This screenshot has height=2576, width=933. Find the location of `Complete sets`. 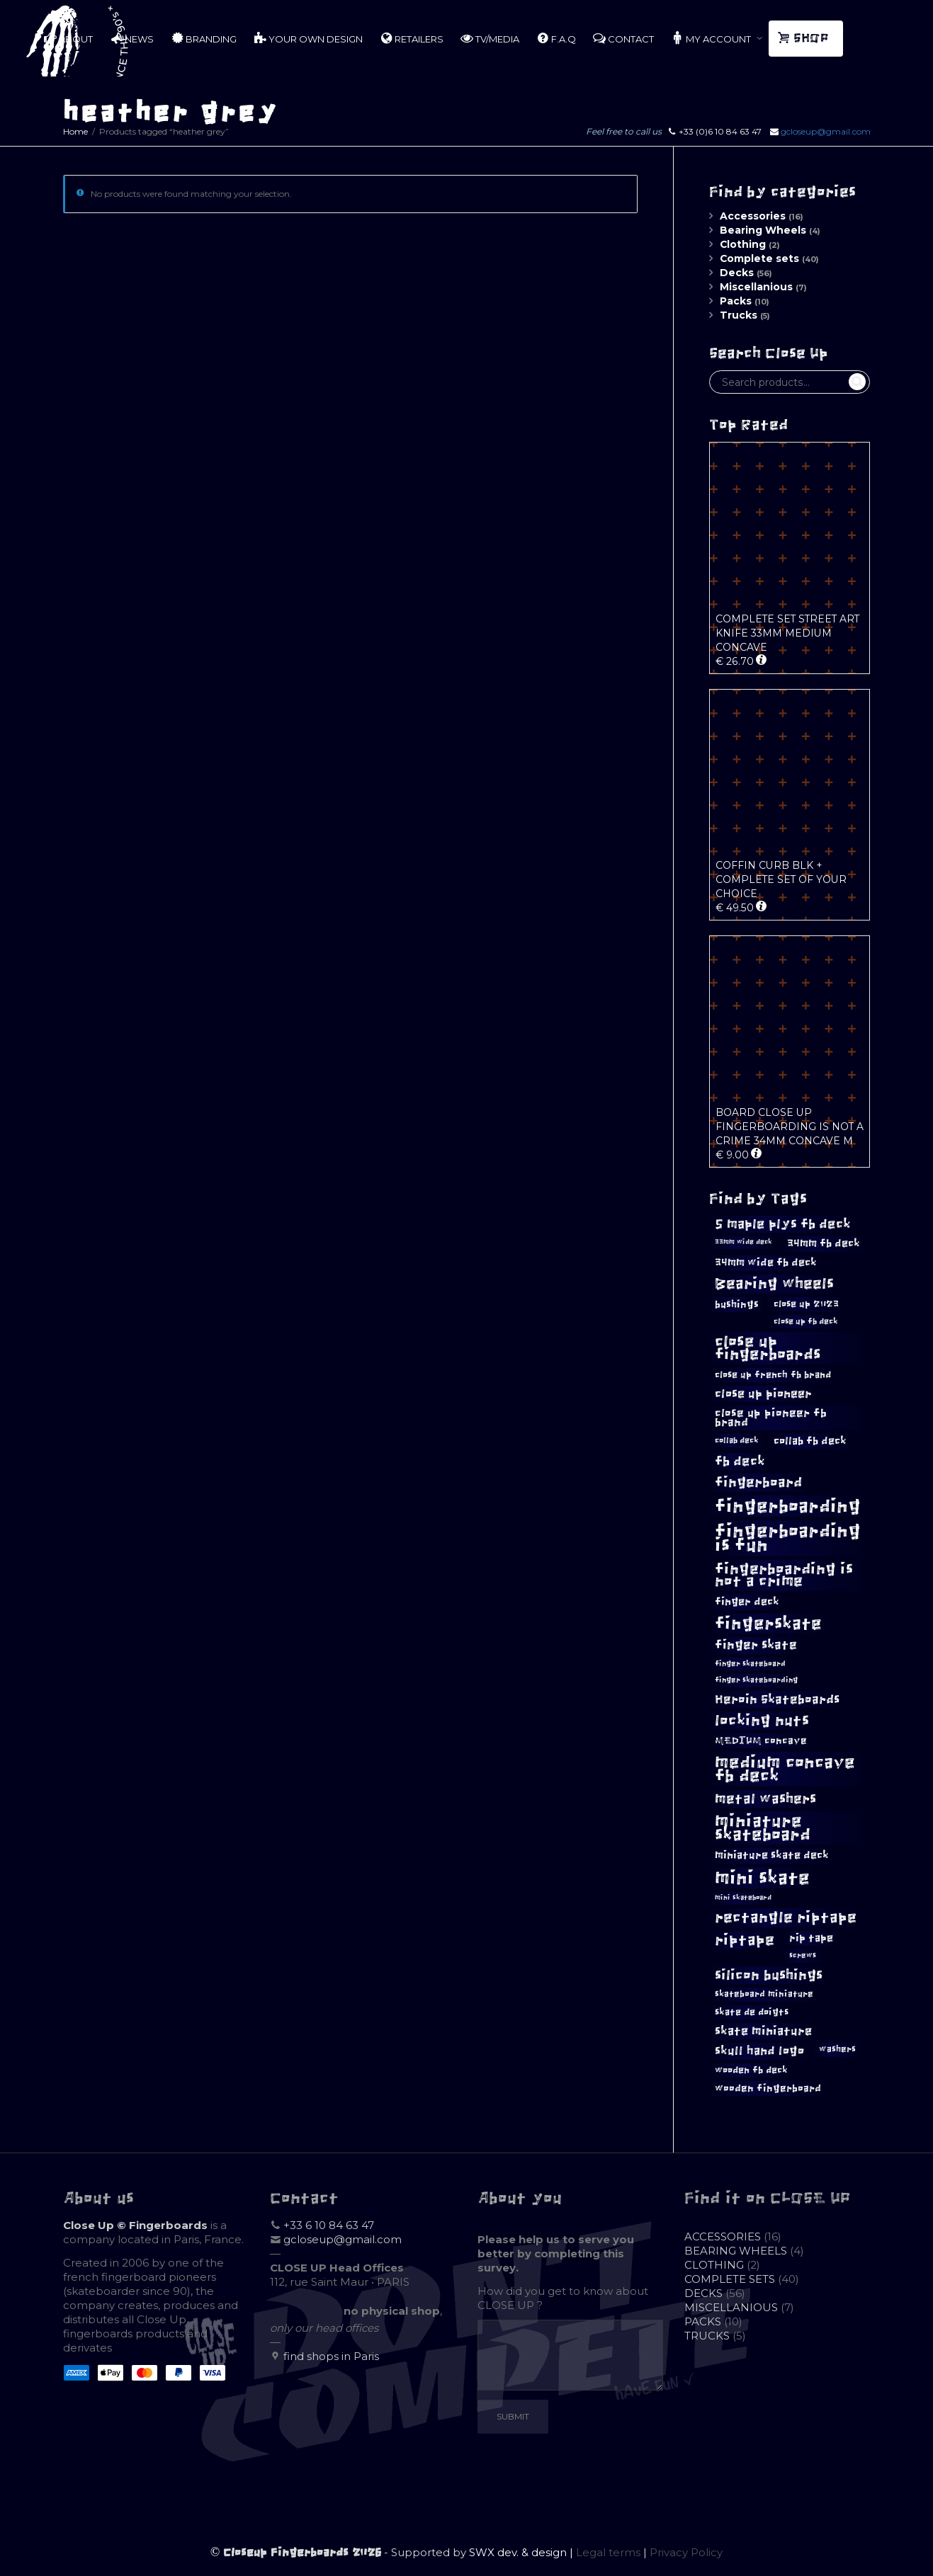

Complete sets is located at coordinates (759, 258).